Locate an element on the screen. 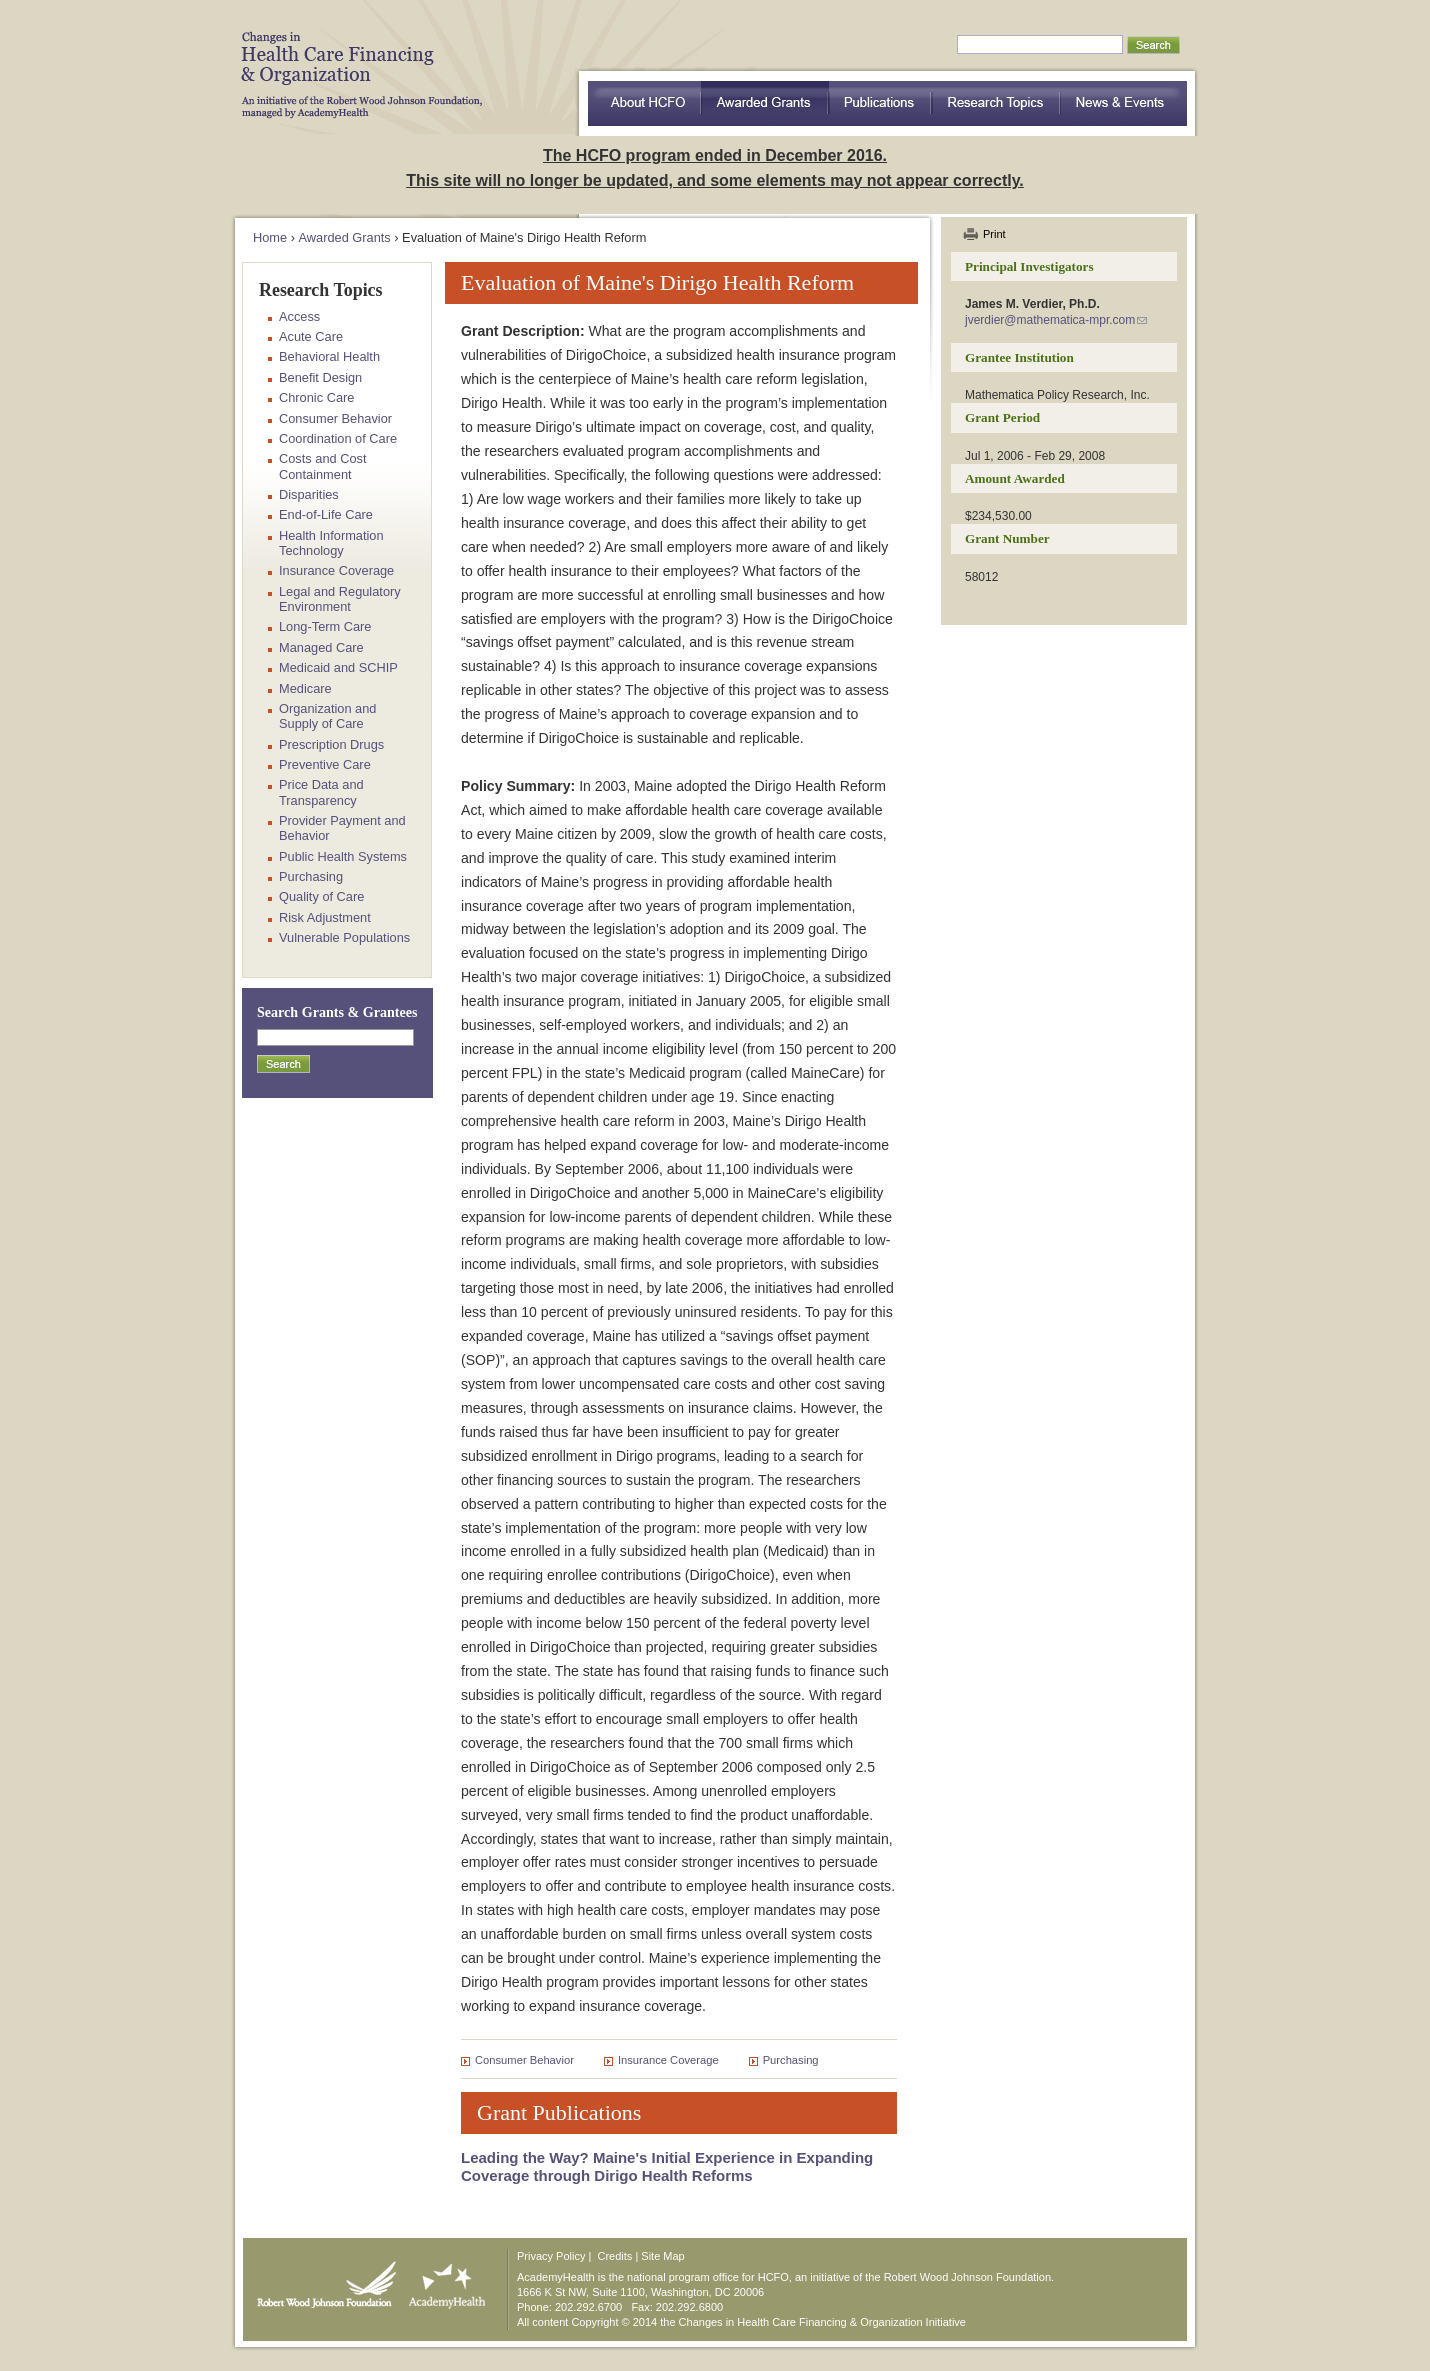  Acute Care is located at coordinates (311, 336).